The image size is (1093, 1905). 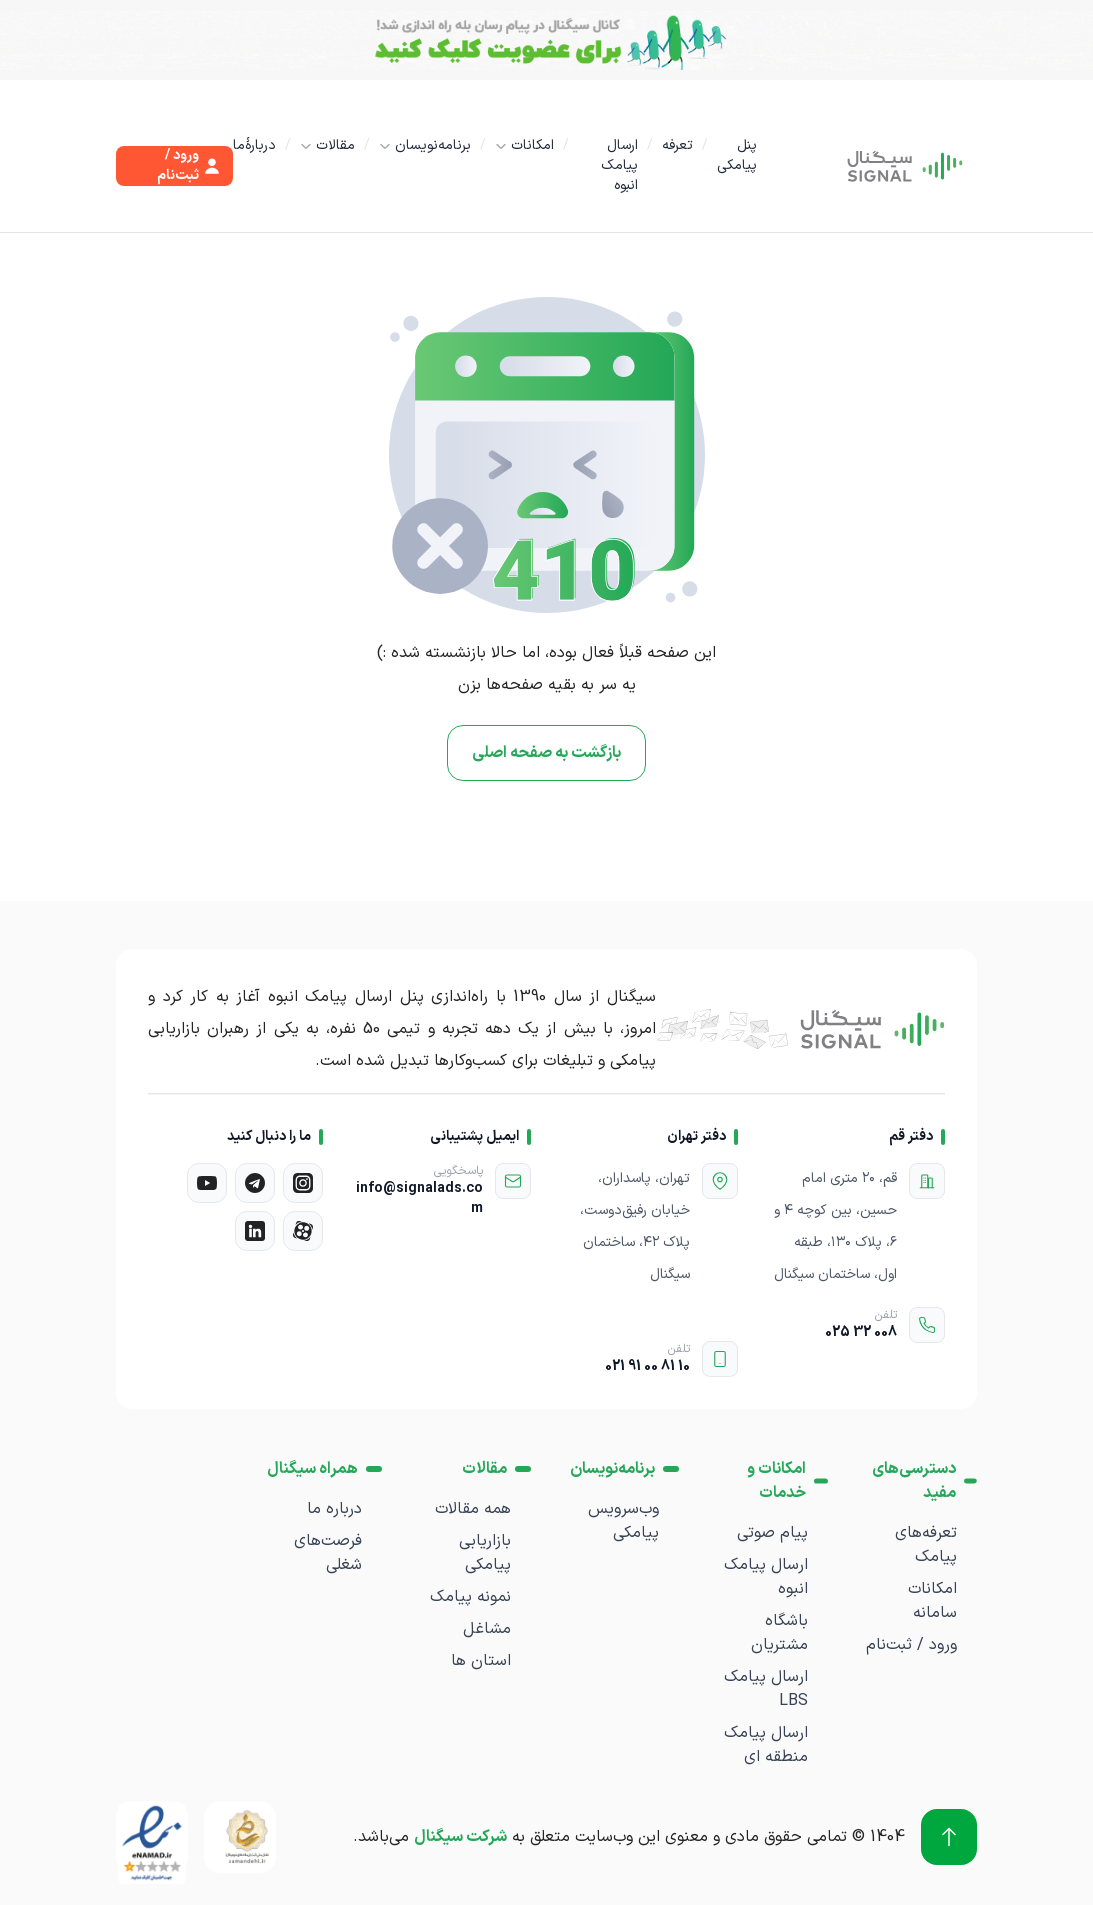 I want to click on بازگشت به صفحه اصلی, so click(x=546, y=753).